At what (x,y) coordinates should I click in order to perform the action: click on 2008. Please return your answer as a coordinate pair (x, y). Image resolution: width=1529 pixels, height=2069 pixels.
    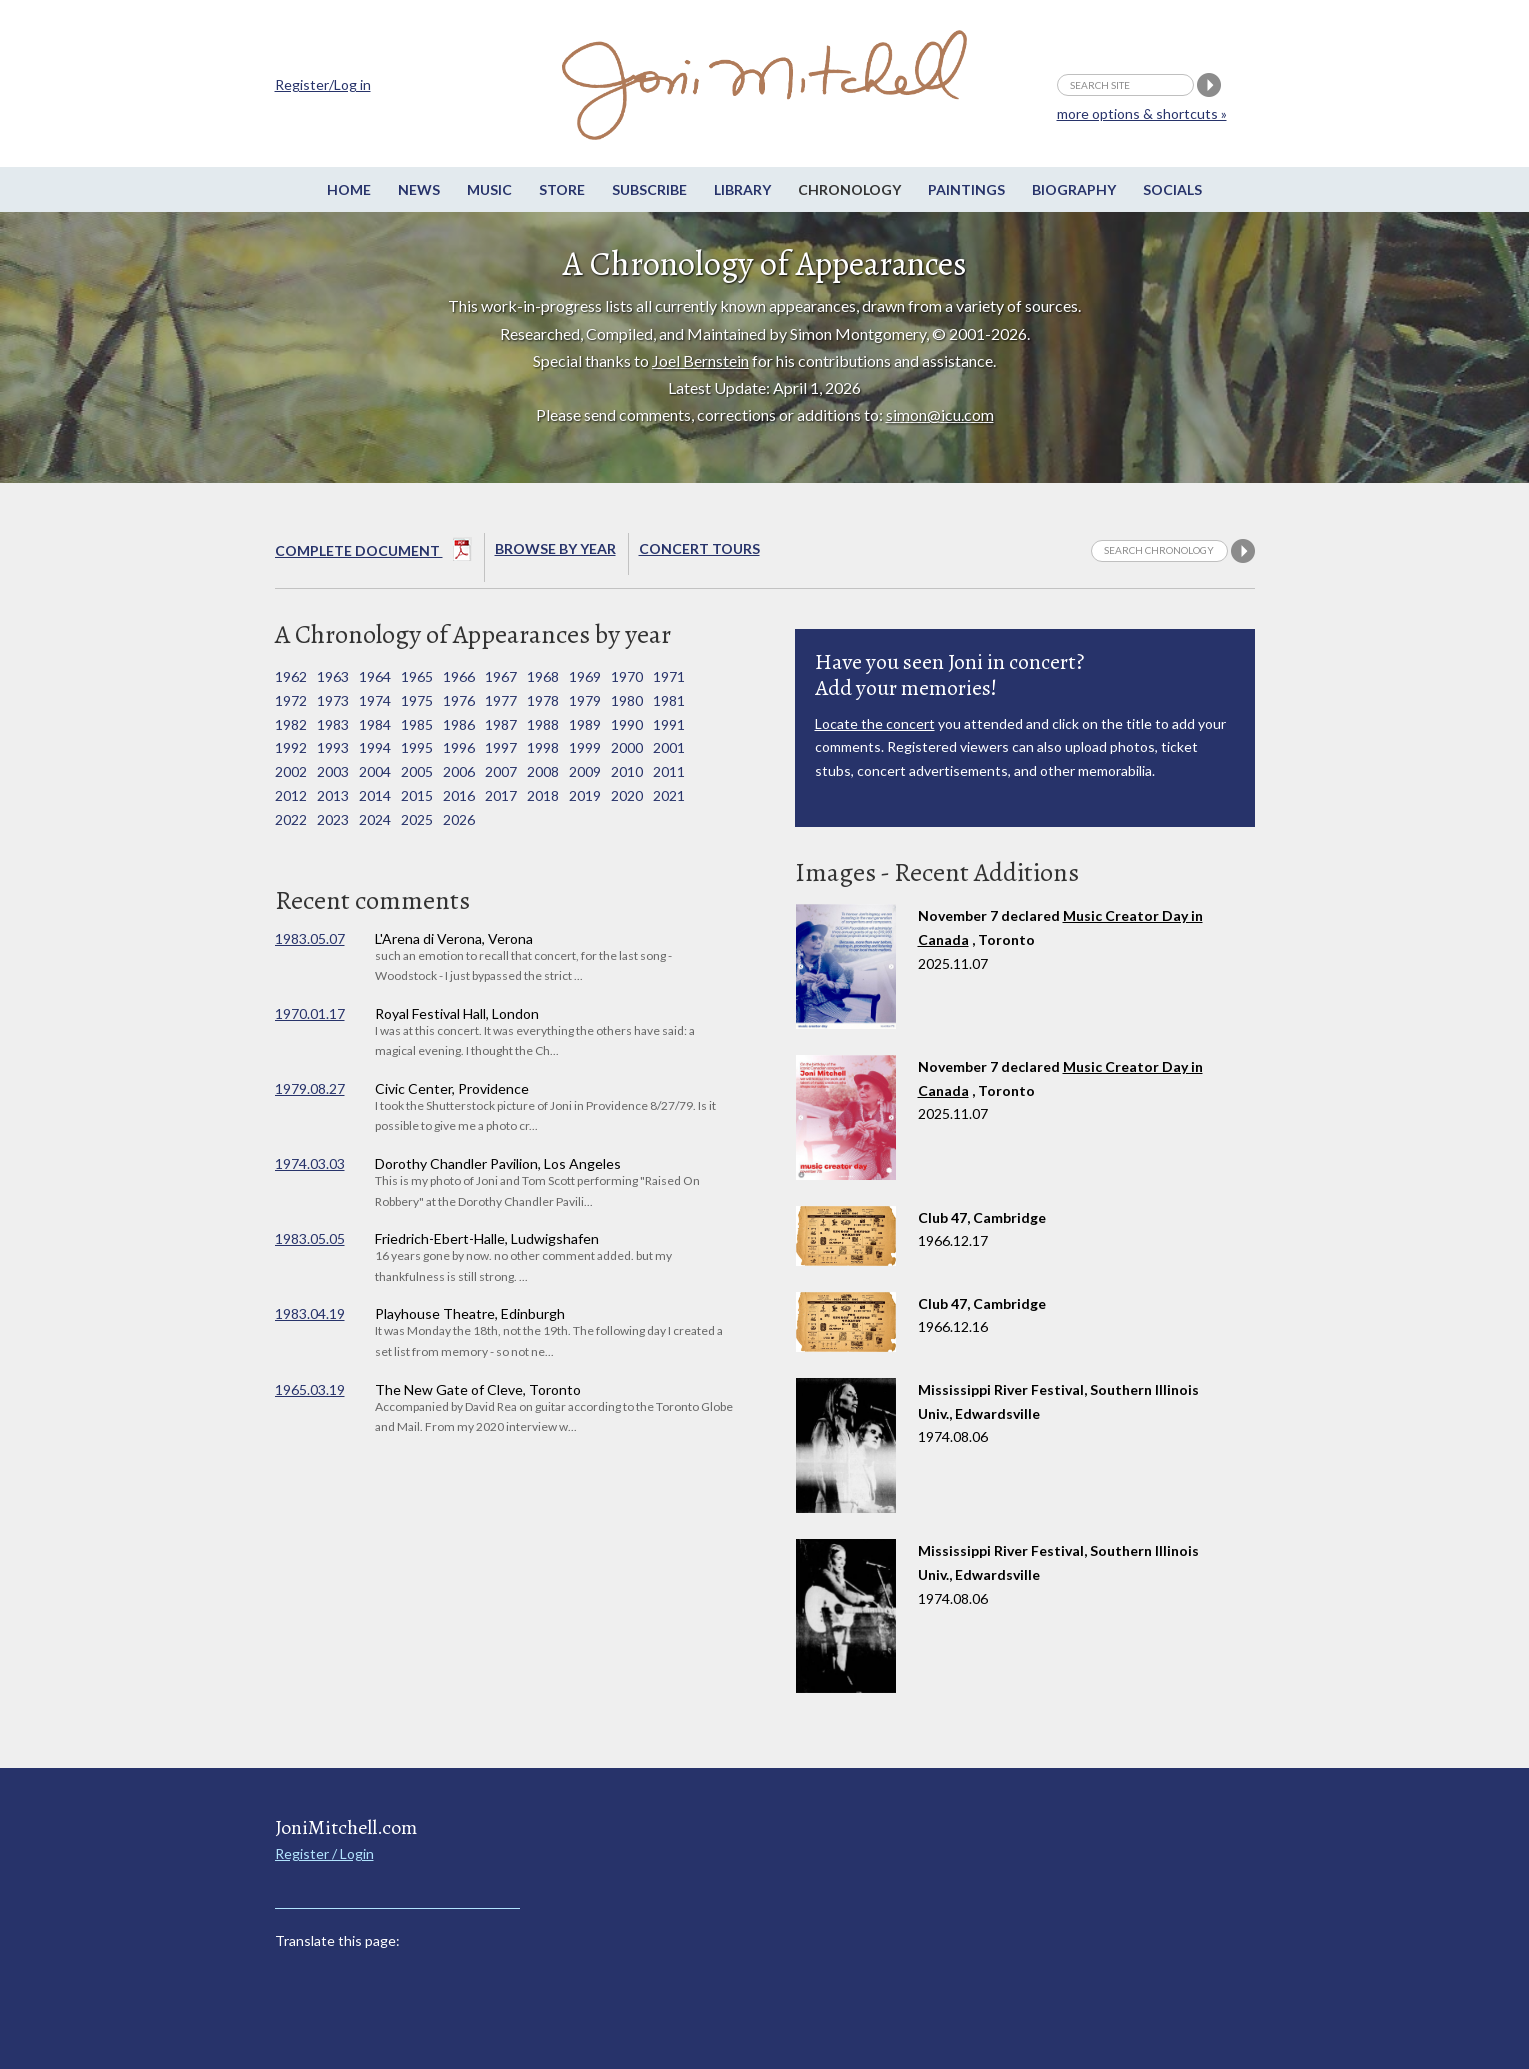
    Looking at the image, I should click on (543, 771).